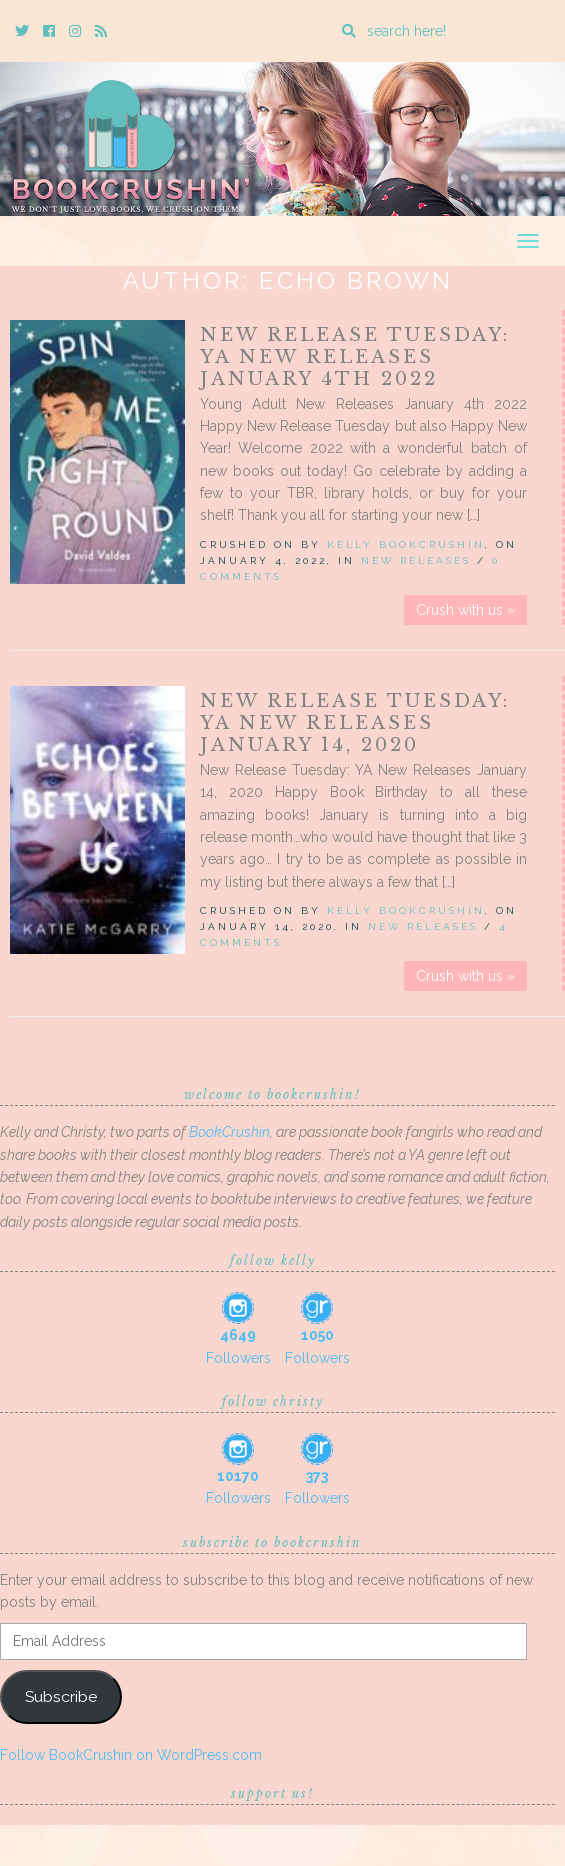  Describe the element at coordinates (131, 1755) in the screenshot. I see `Follow BookCrushin on WordPress.com` at that location.